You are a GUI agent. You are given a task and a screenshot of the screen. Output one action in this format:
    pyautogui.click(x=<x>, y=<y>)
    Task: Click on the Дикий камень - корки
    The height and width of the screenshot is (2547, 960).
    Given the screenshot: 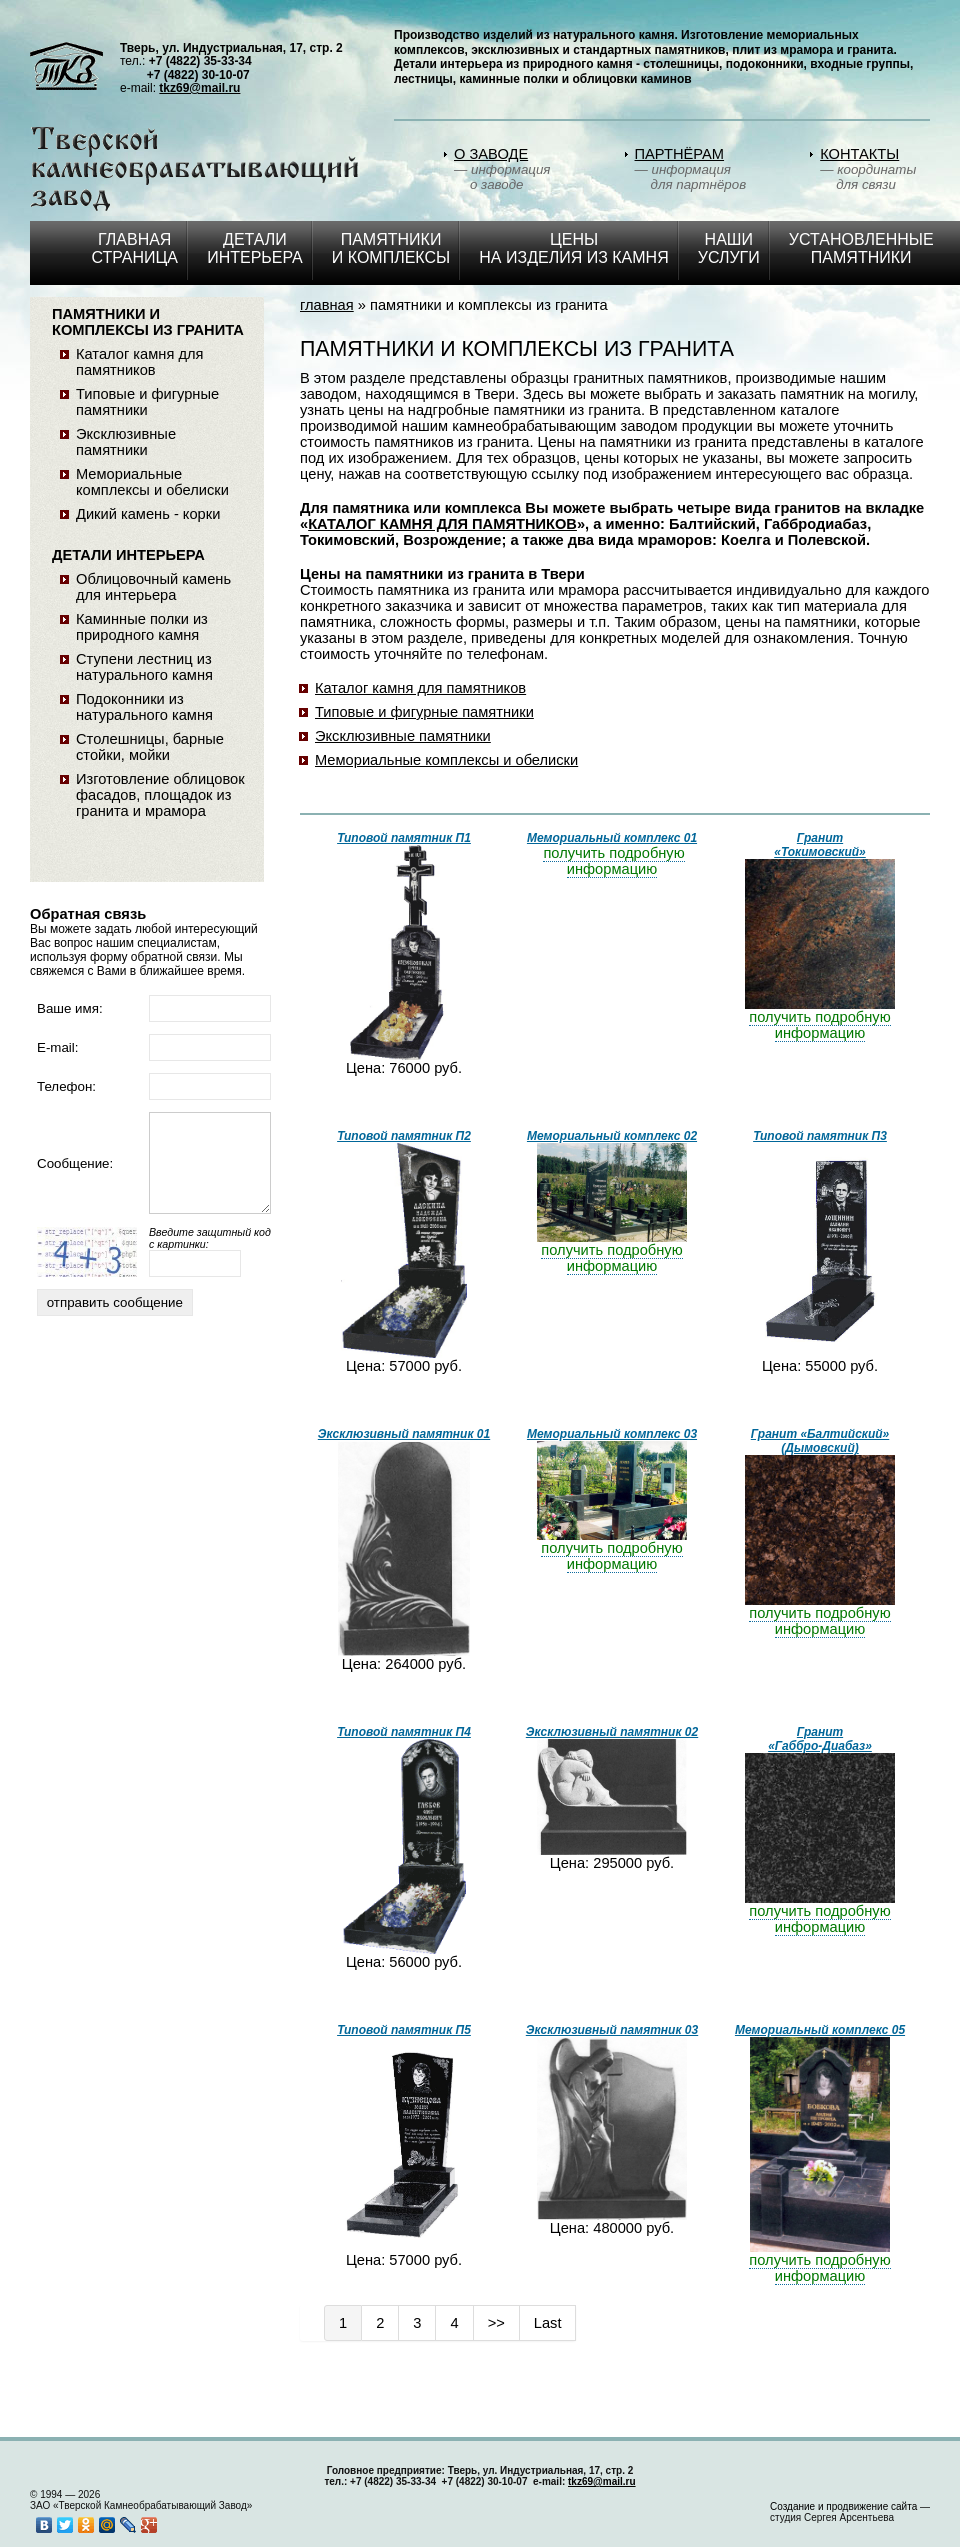 What is the action you would take?
    pyautogui.click(x=148, y=514)
    